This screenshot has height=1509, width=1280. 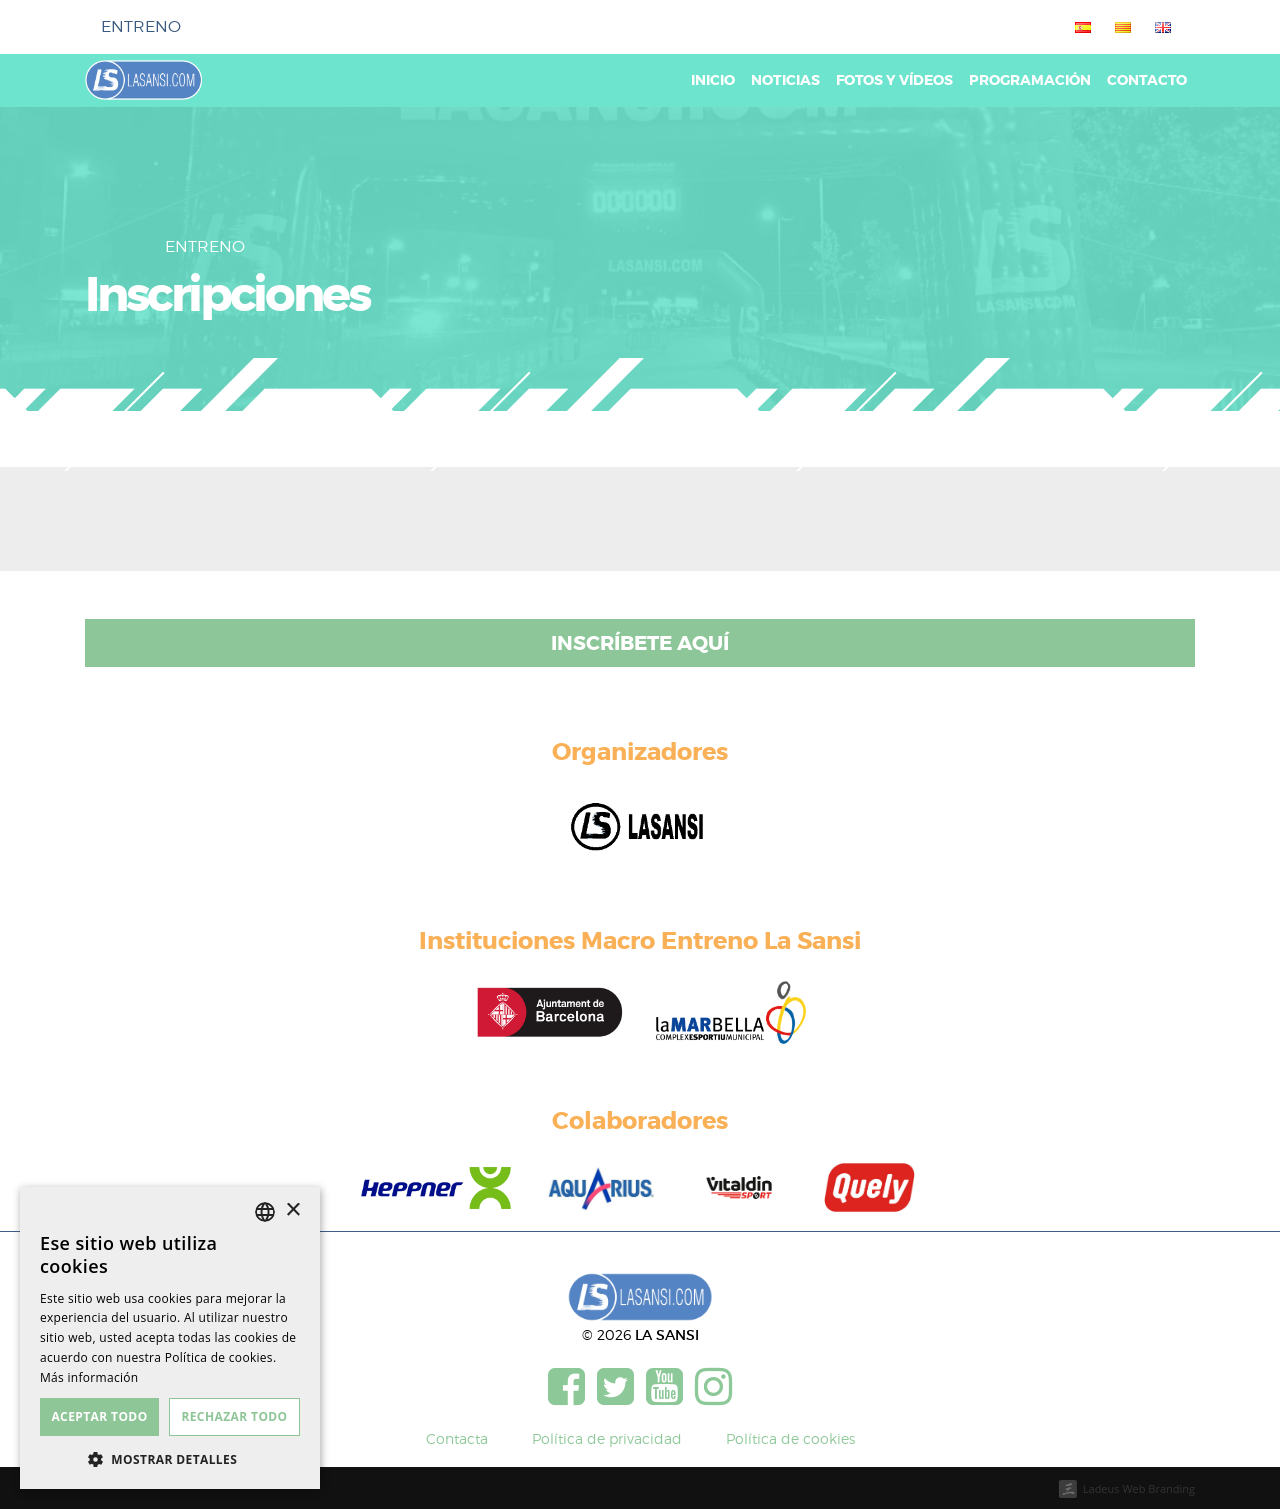 I want to click on Rechazar todo [button], so click(x=234, y=1416).